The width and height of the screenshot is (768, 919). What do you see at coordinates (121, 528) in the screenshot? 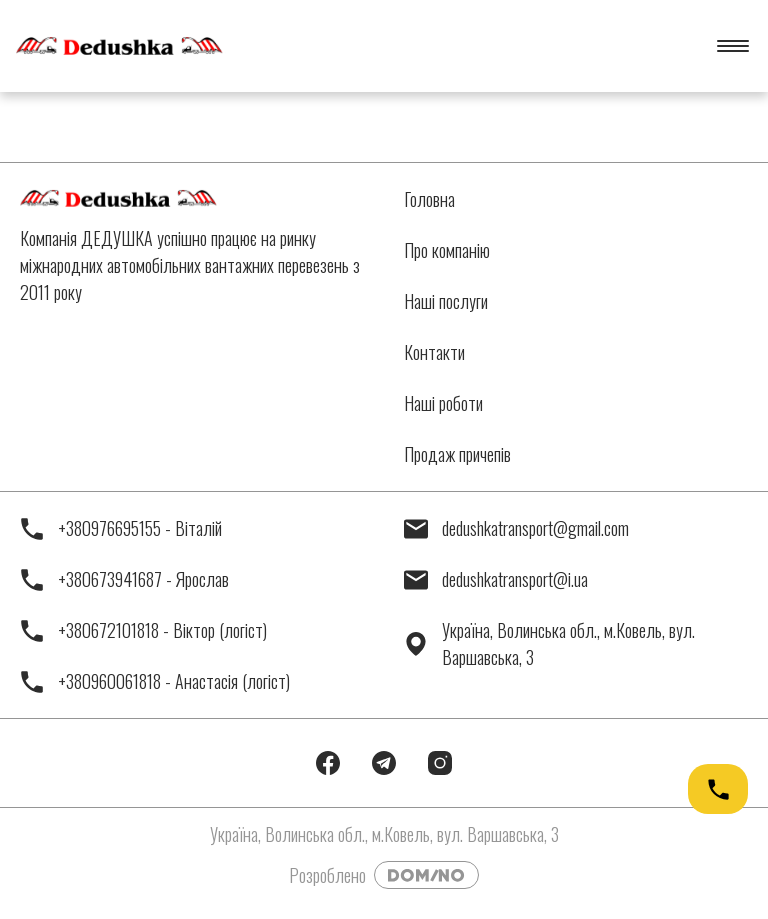
I see `+380976695155 - Віталій` at bounding box center [121, 528].